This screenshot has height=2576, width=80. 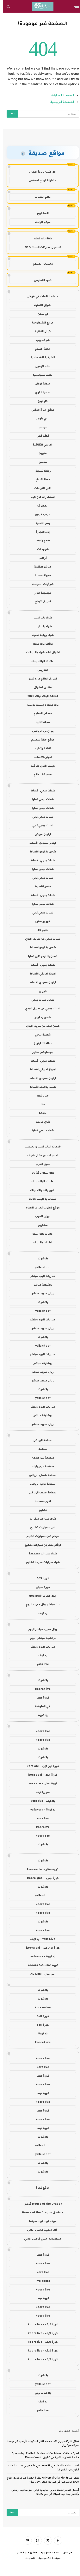 I want to click on شدات ببجي عن طريق الايدي, so click(x=40, y=938).